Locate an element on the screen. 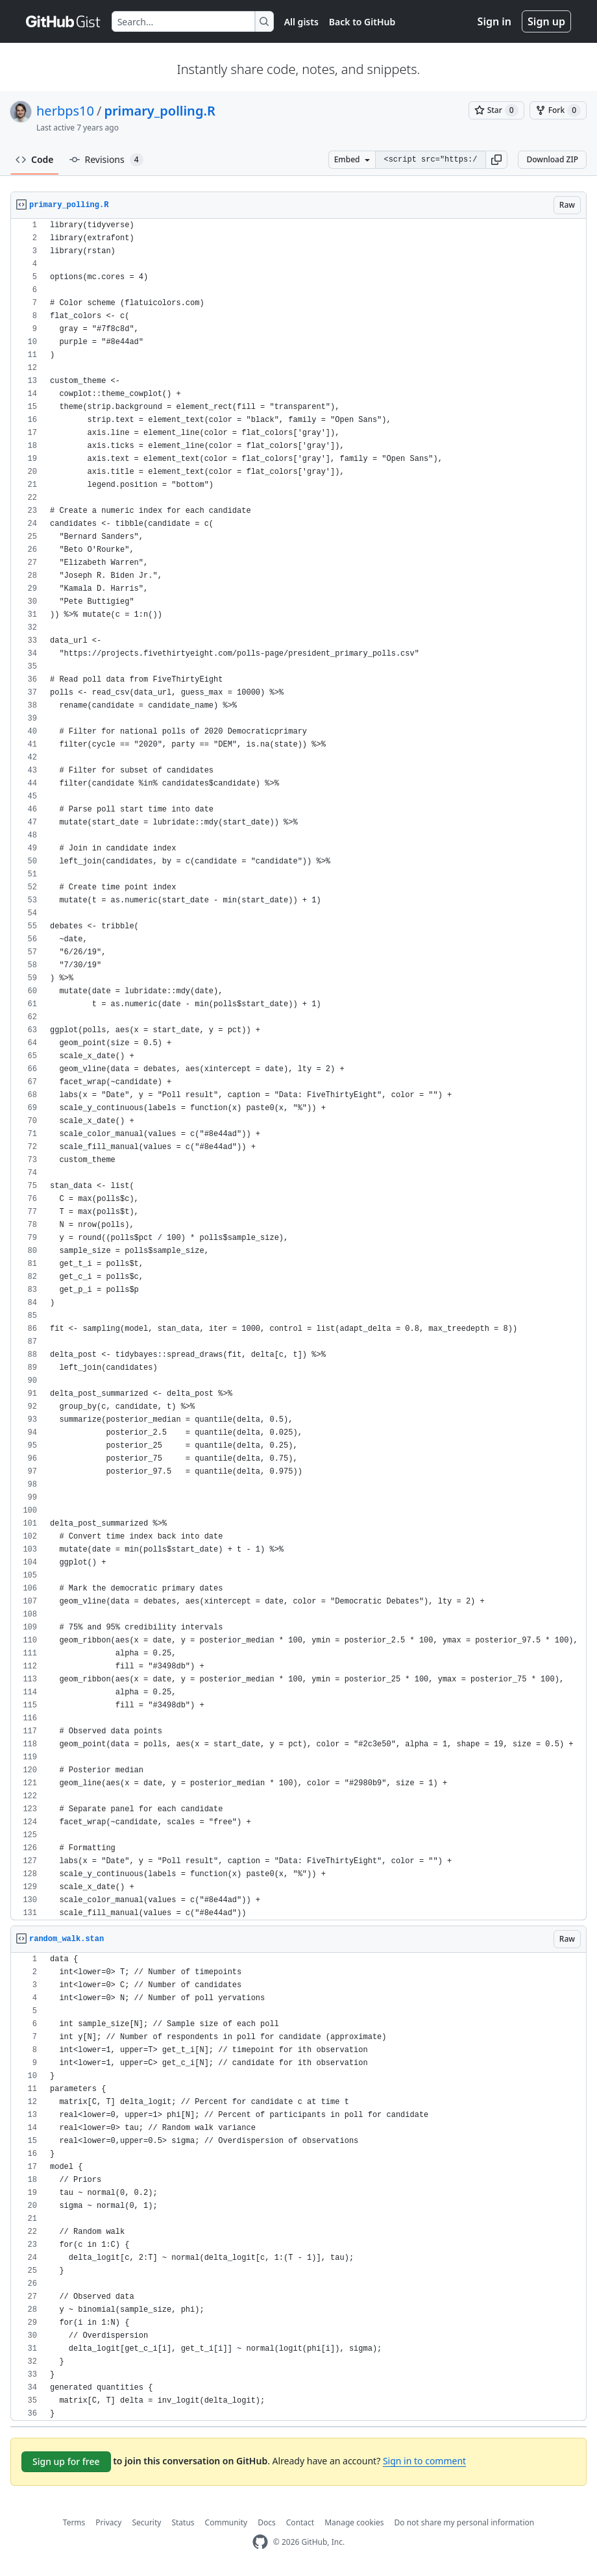 The image size is (597, 2576). [region] is located at coordinates (298, 1069).